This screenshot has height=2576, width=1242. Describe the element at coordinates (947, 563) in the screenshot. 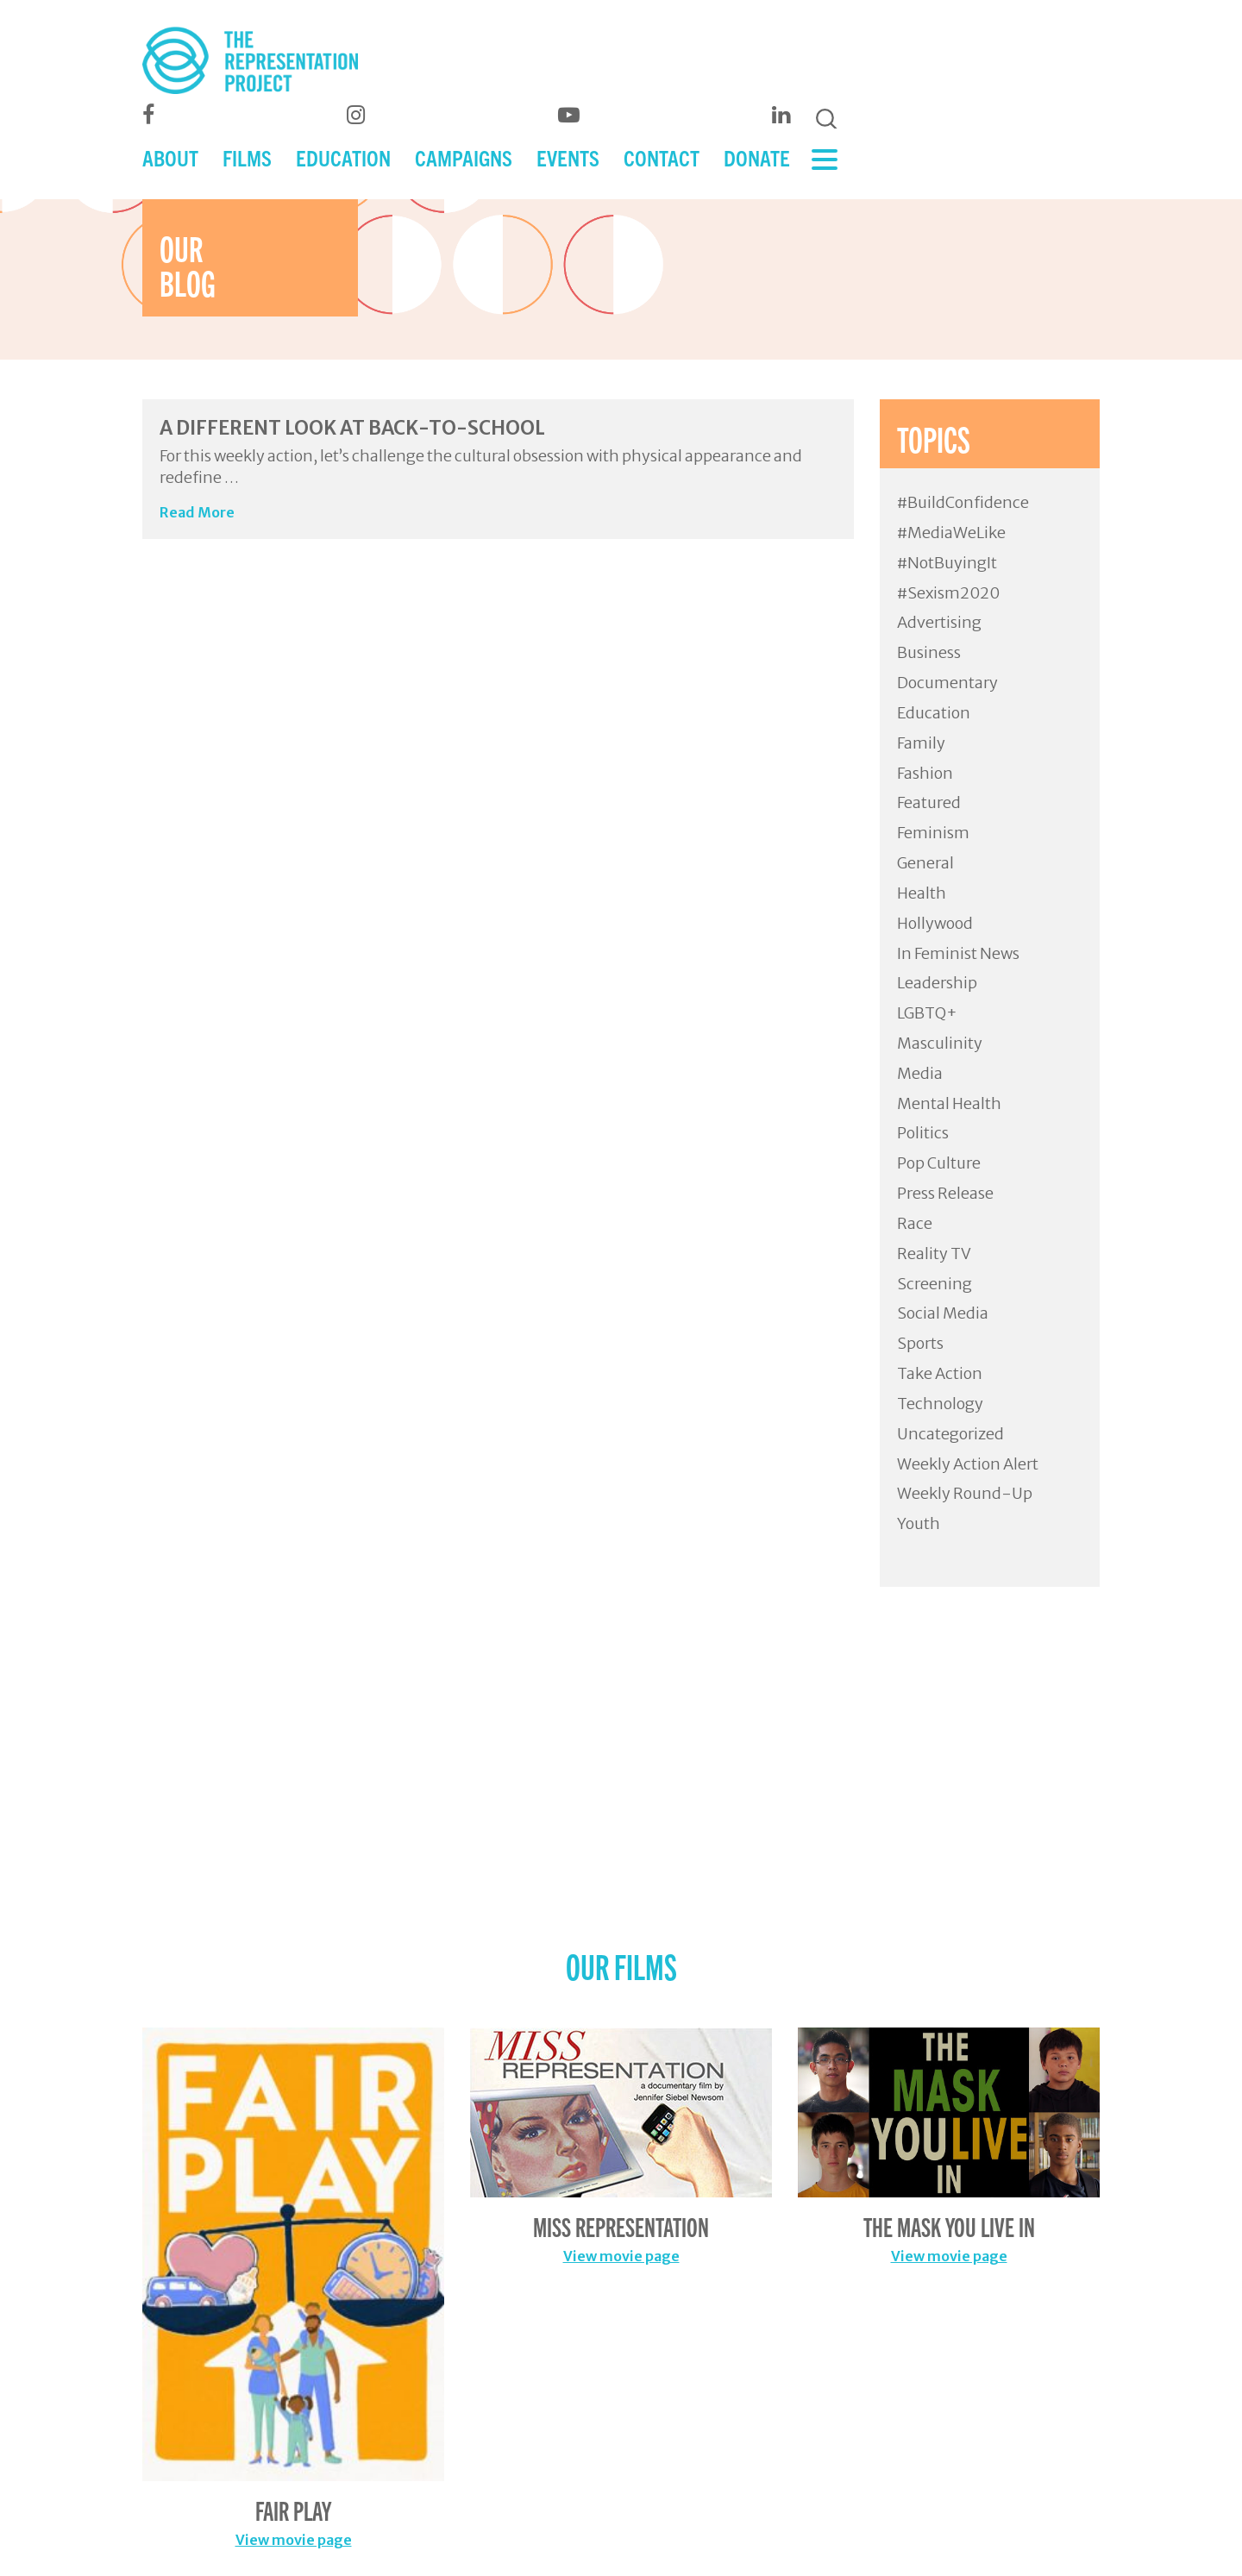

I see `#NotBuyingIt` at that location.